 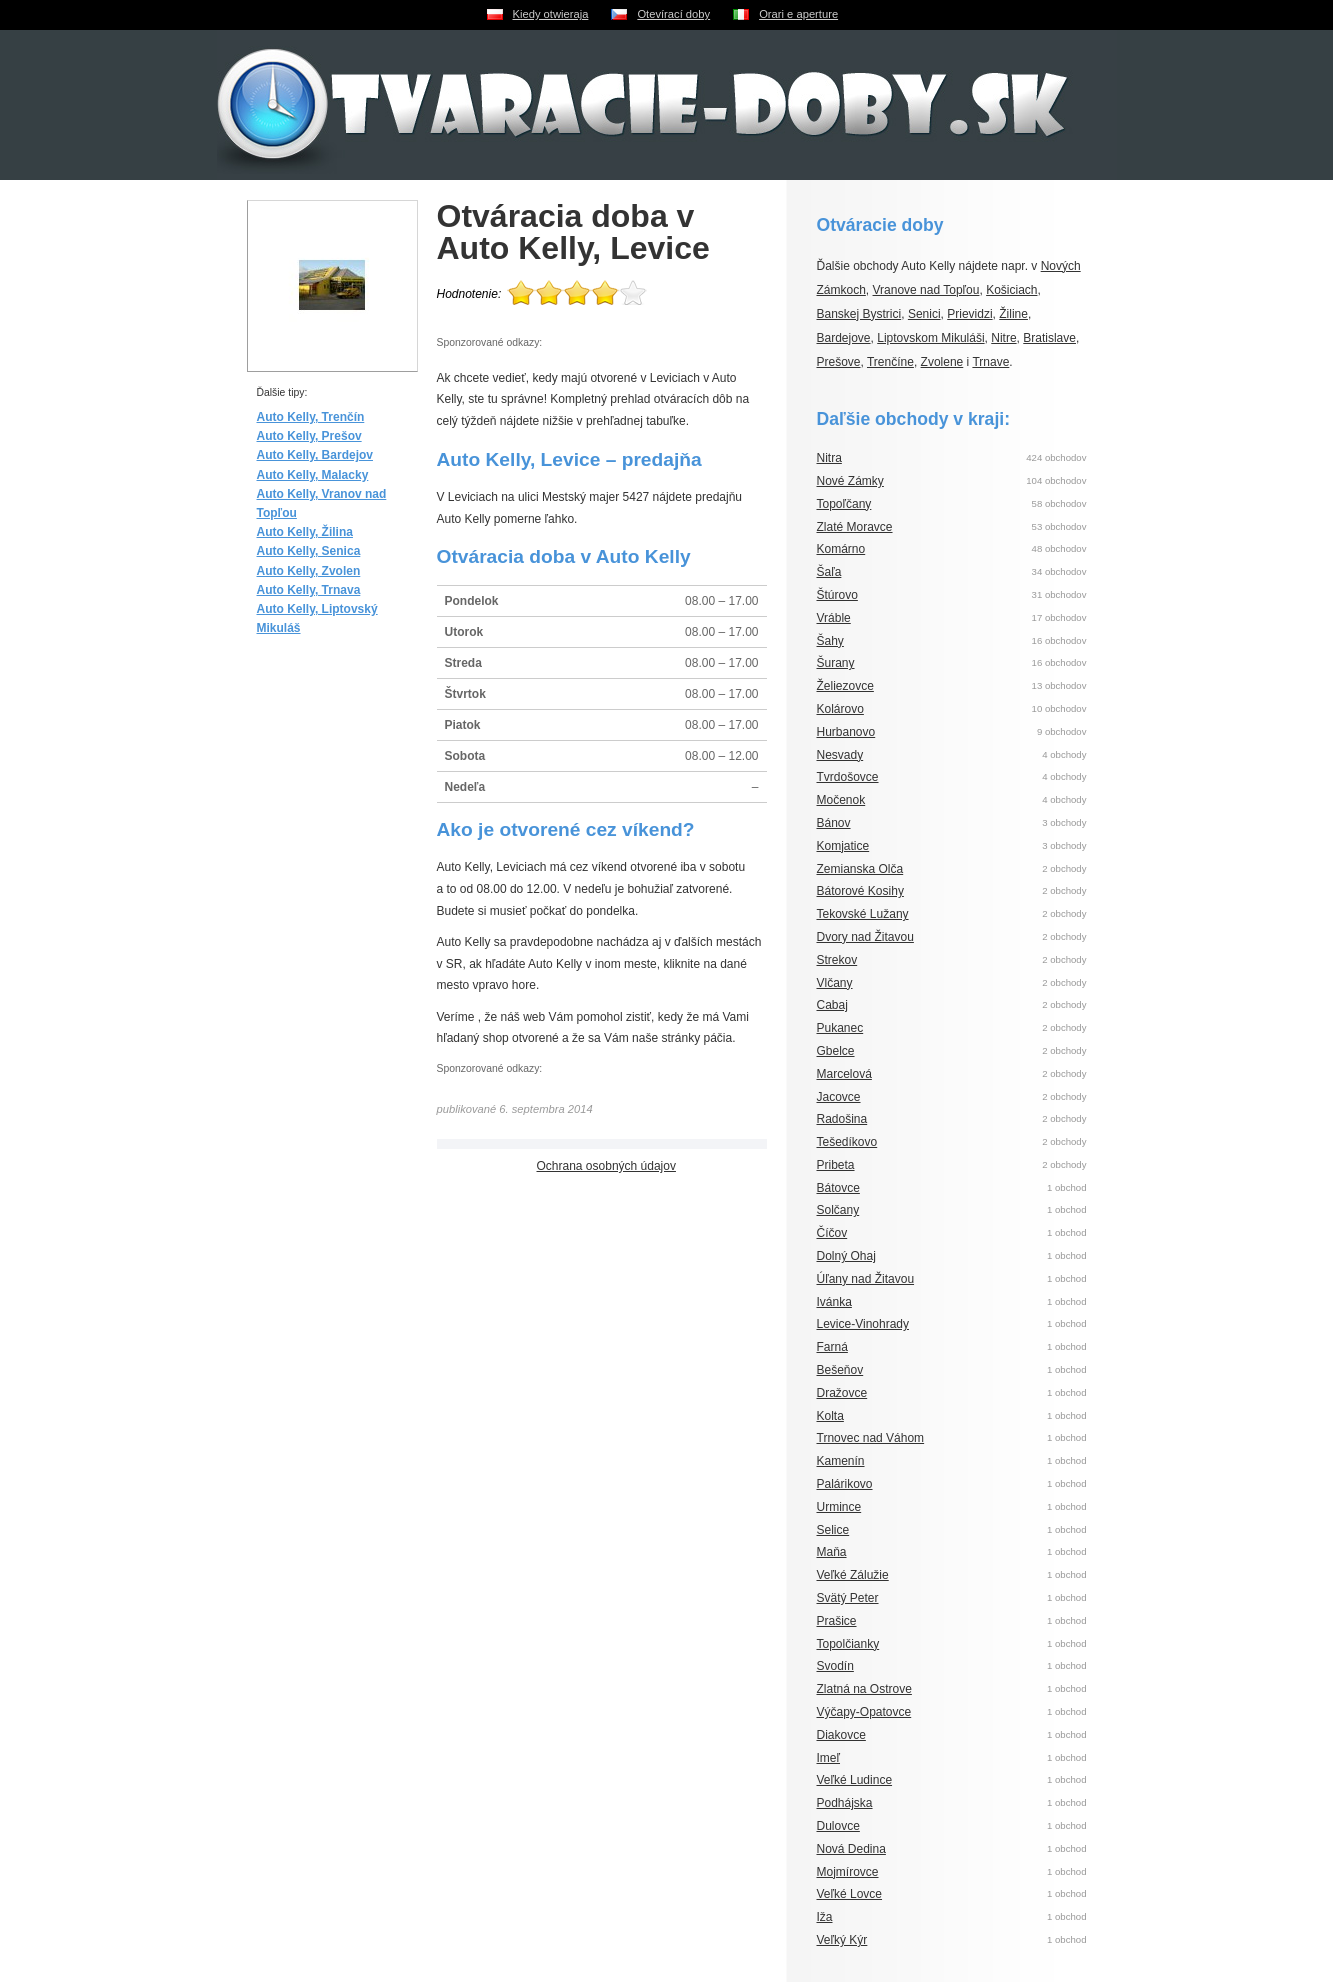 What do you see at coordinates (305, 532) in the screenshot?
I see `Auto Kelly, Žilina` at bounding box center [305, 532].